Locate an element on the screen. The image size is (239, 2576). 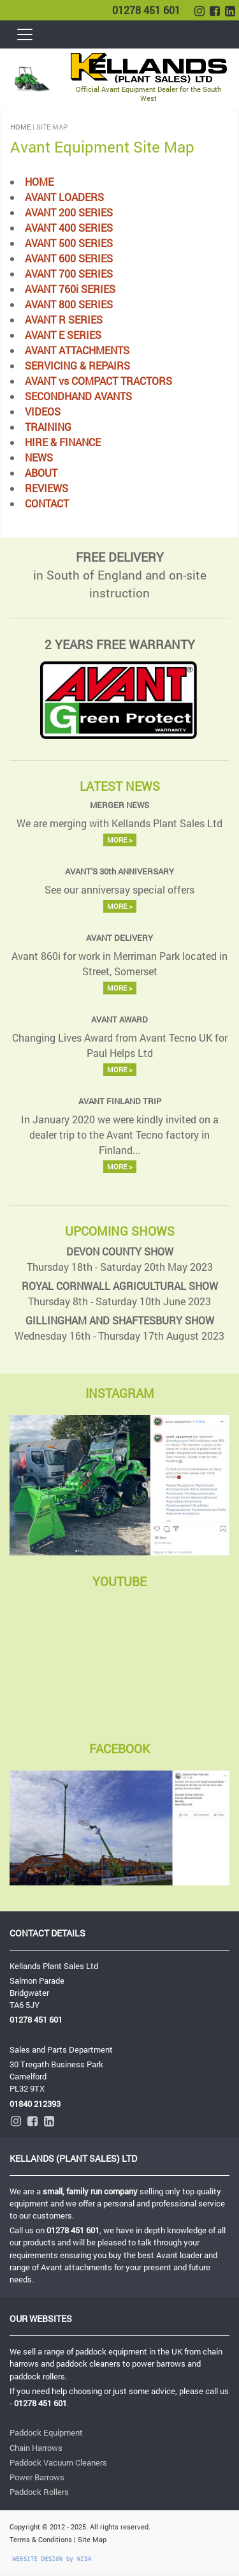
AVANT 800 SERIES is located at coordinates (69, 304).